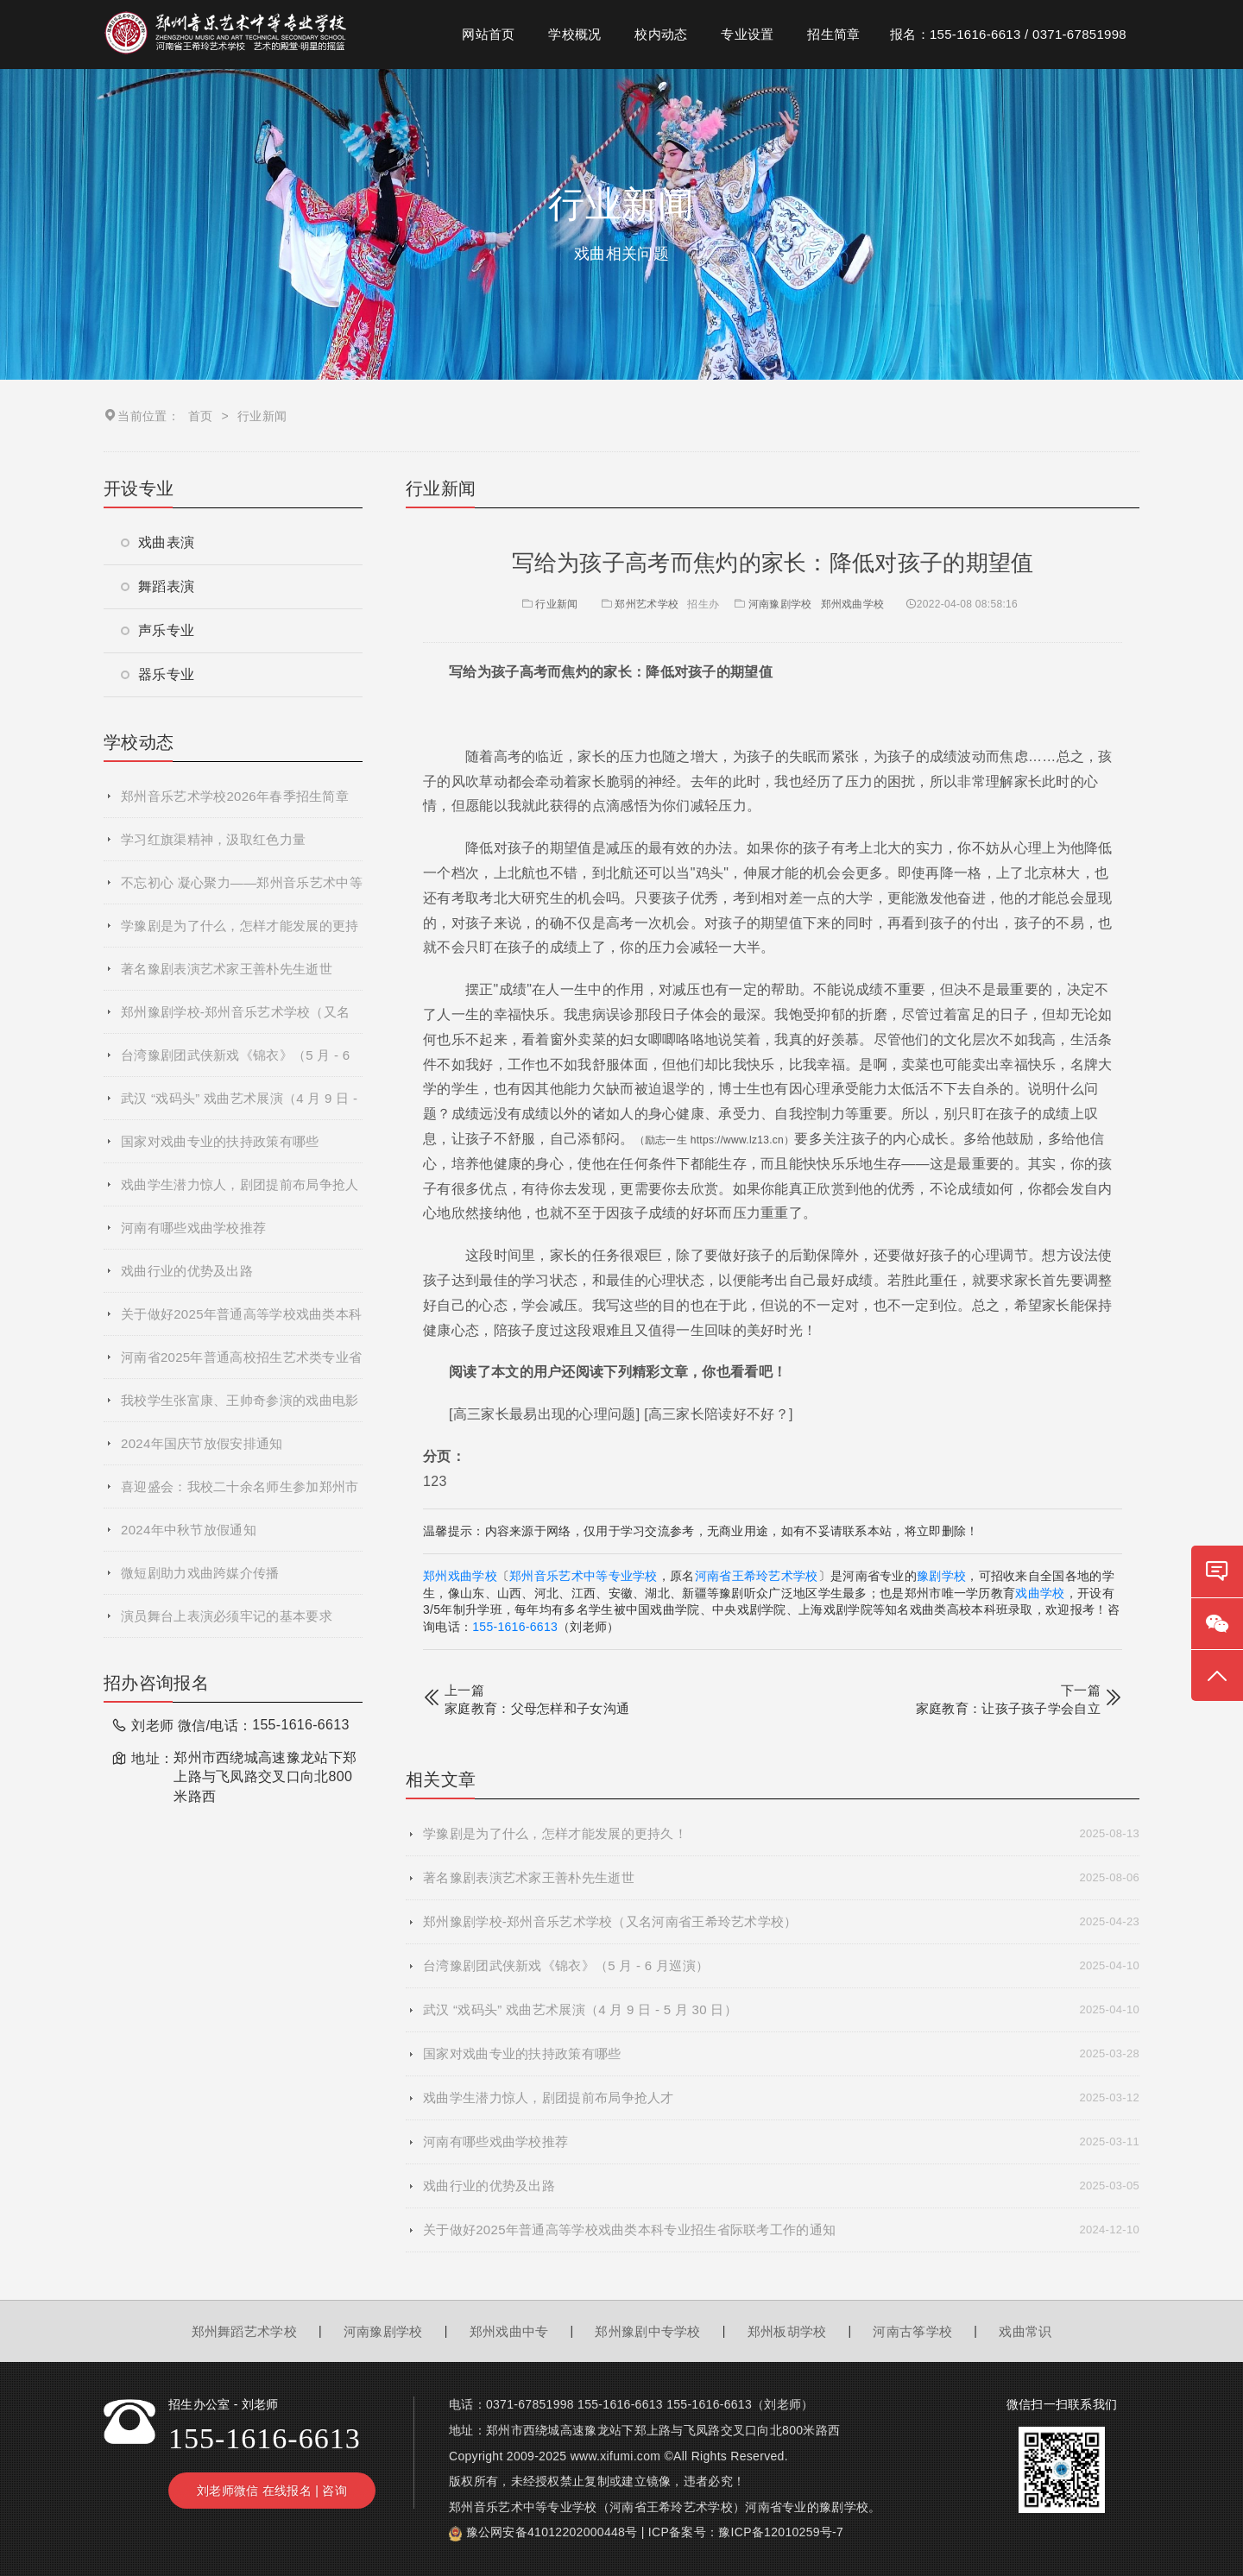  Describe the element at coordinates (202, 1443) in the screenshot. I see `2024年国庆节放假安排通知` at that location.